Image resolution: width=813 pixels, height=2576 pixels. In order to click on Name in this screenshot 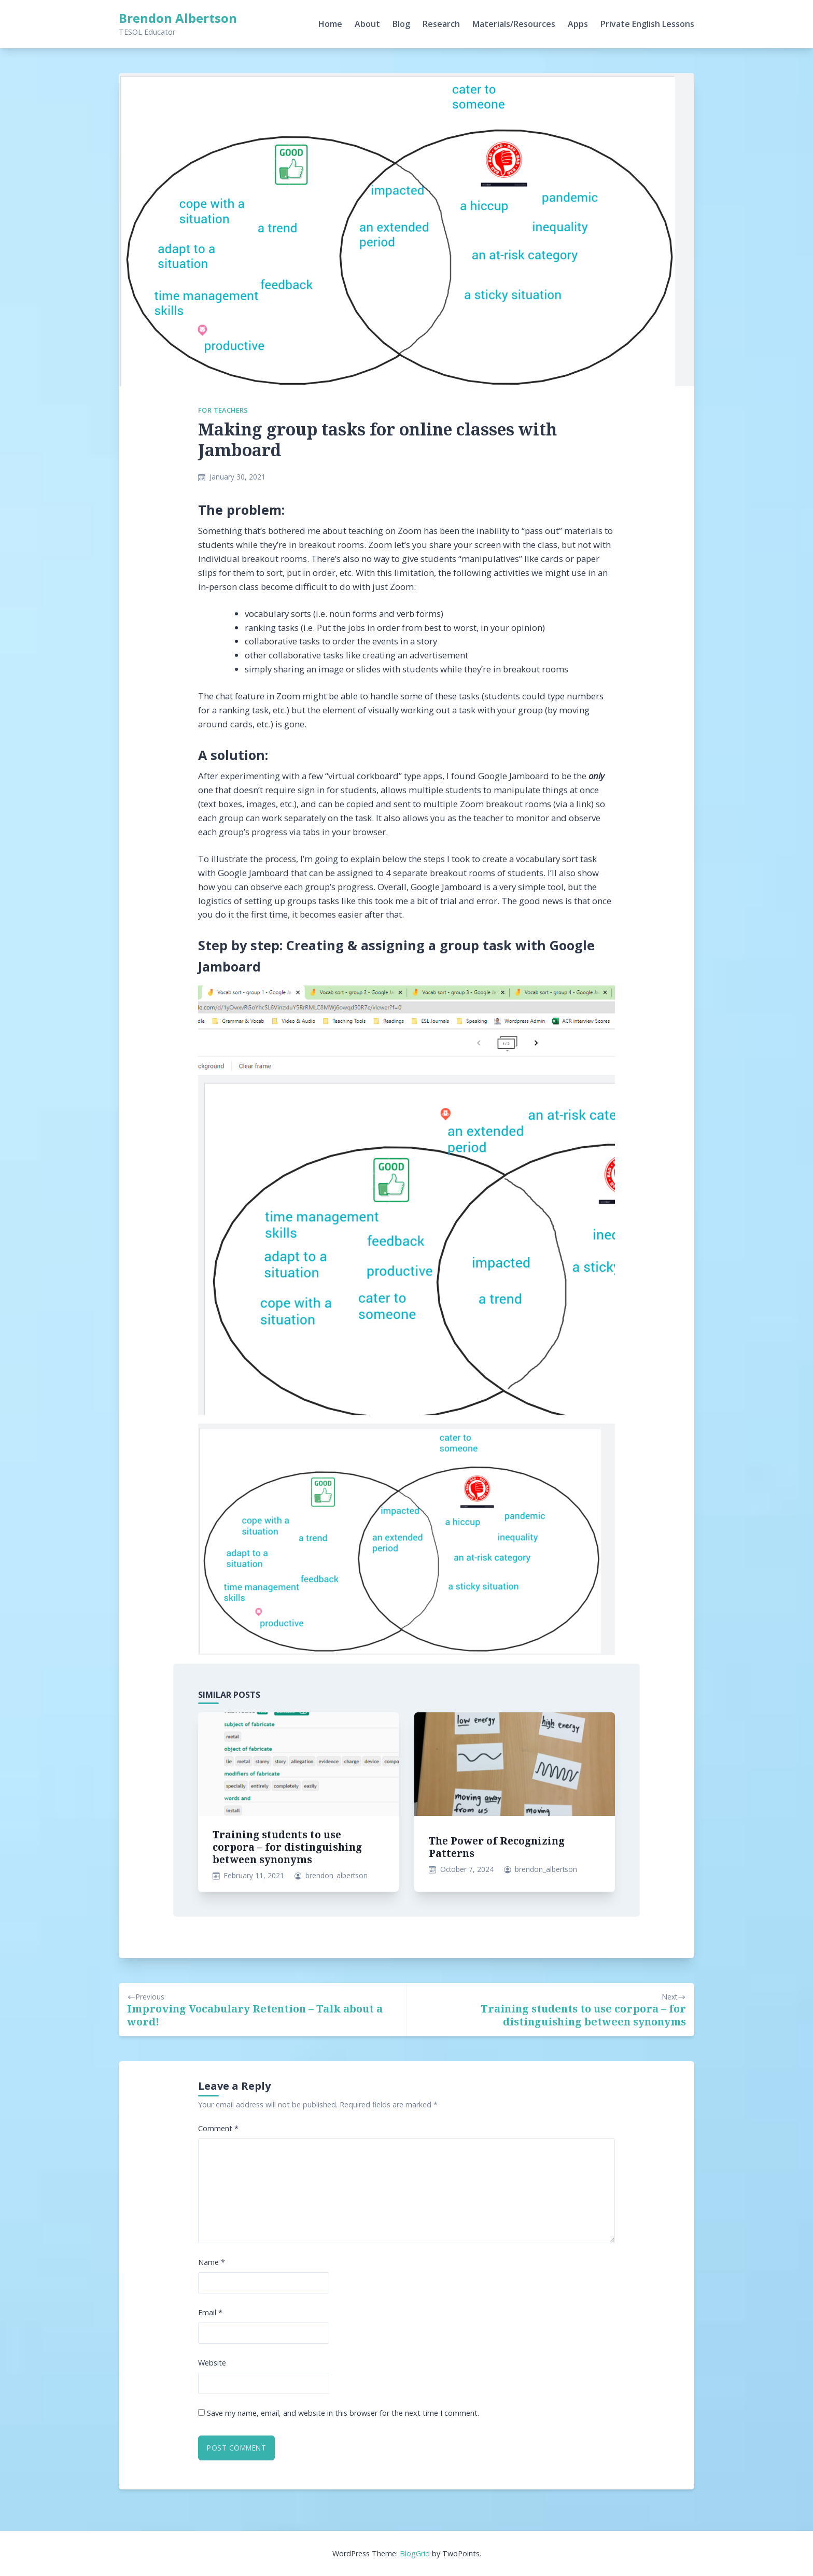, I will do `click(211, 2262)`.